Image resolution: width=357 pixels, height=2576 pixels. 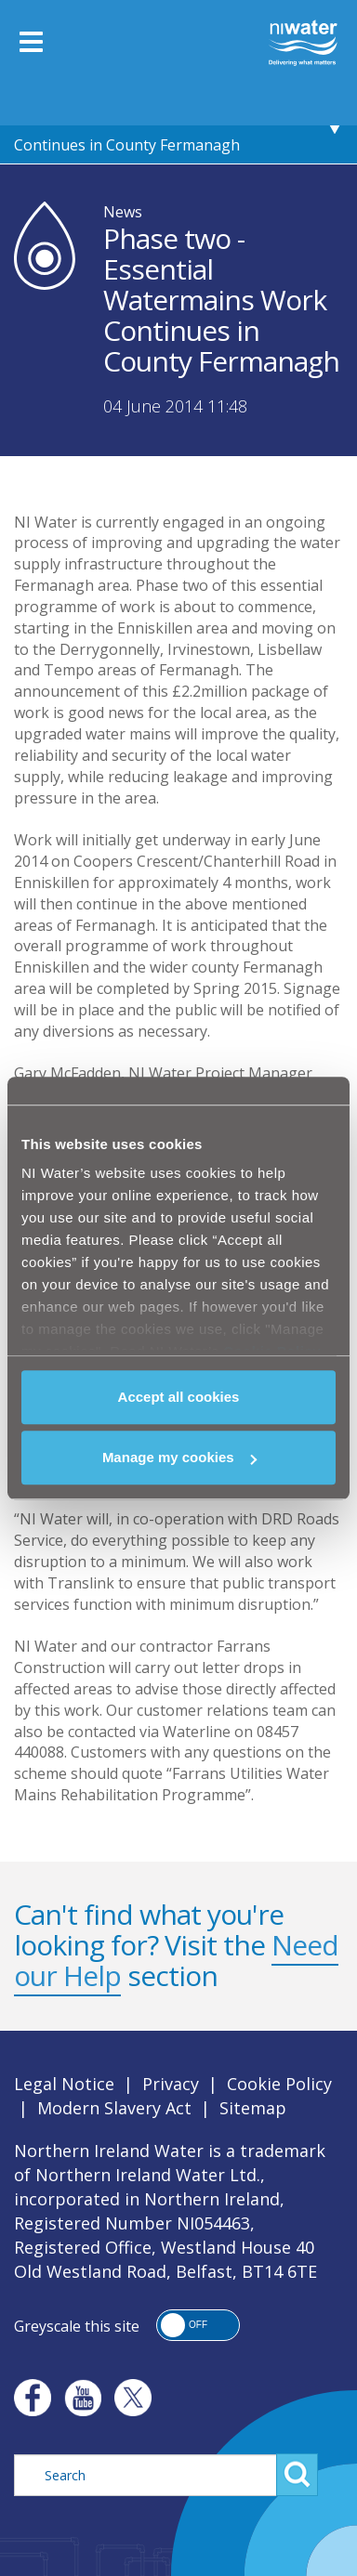 What do you see at coordinates (64, 2084) in the screenshot?
I see `Legal Notice` at bounding box center [64, 2084].